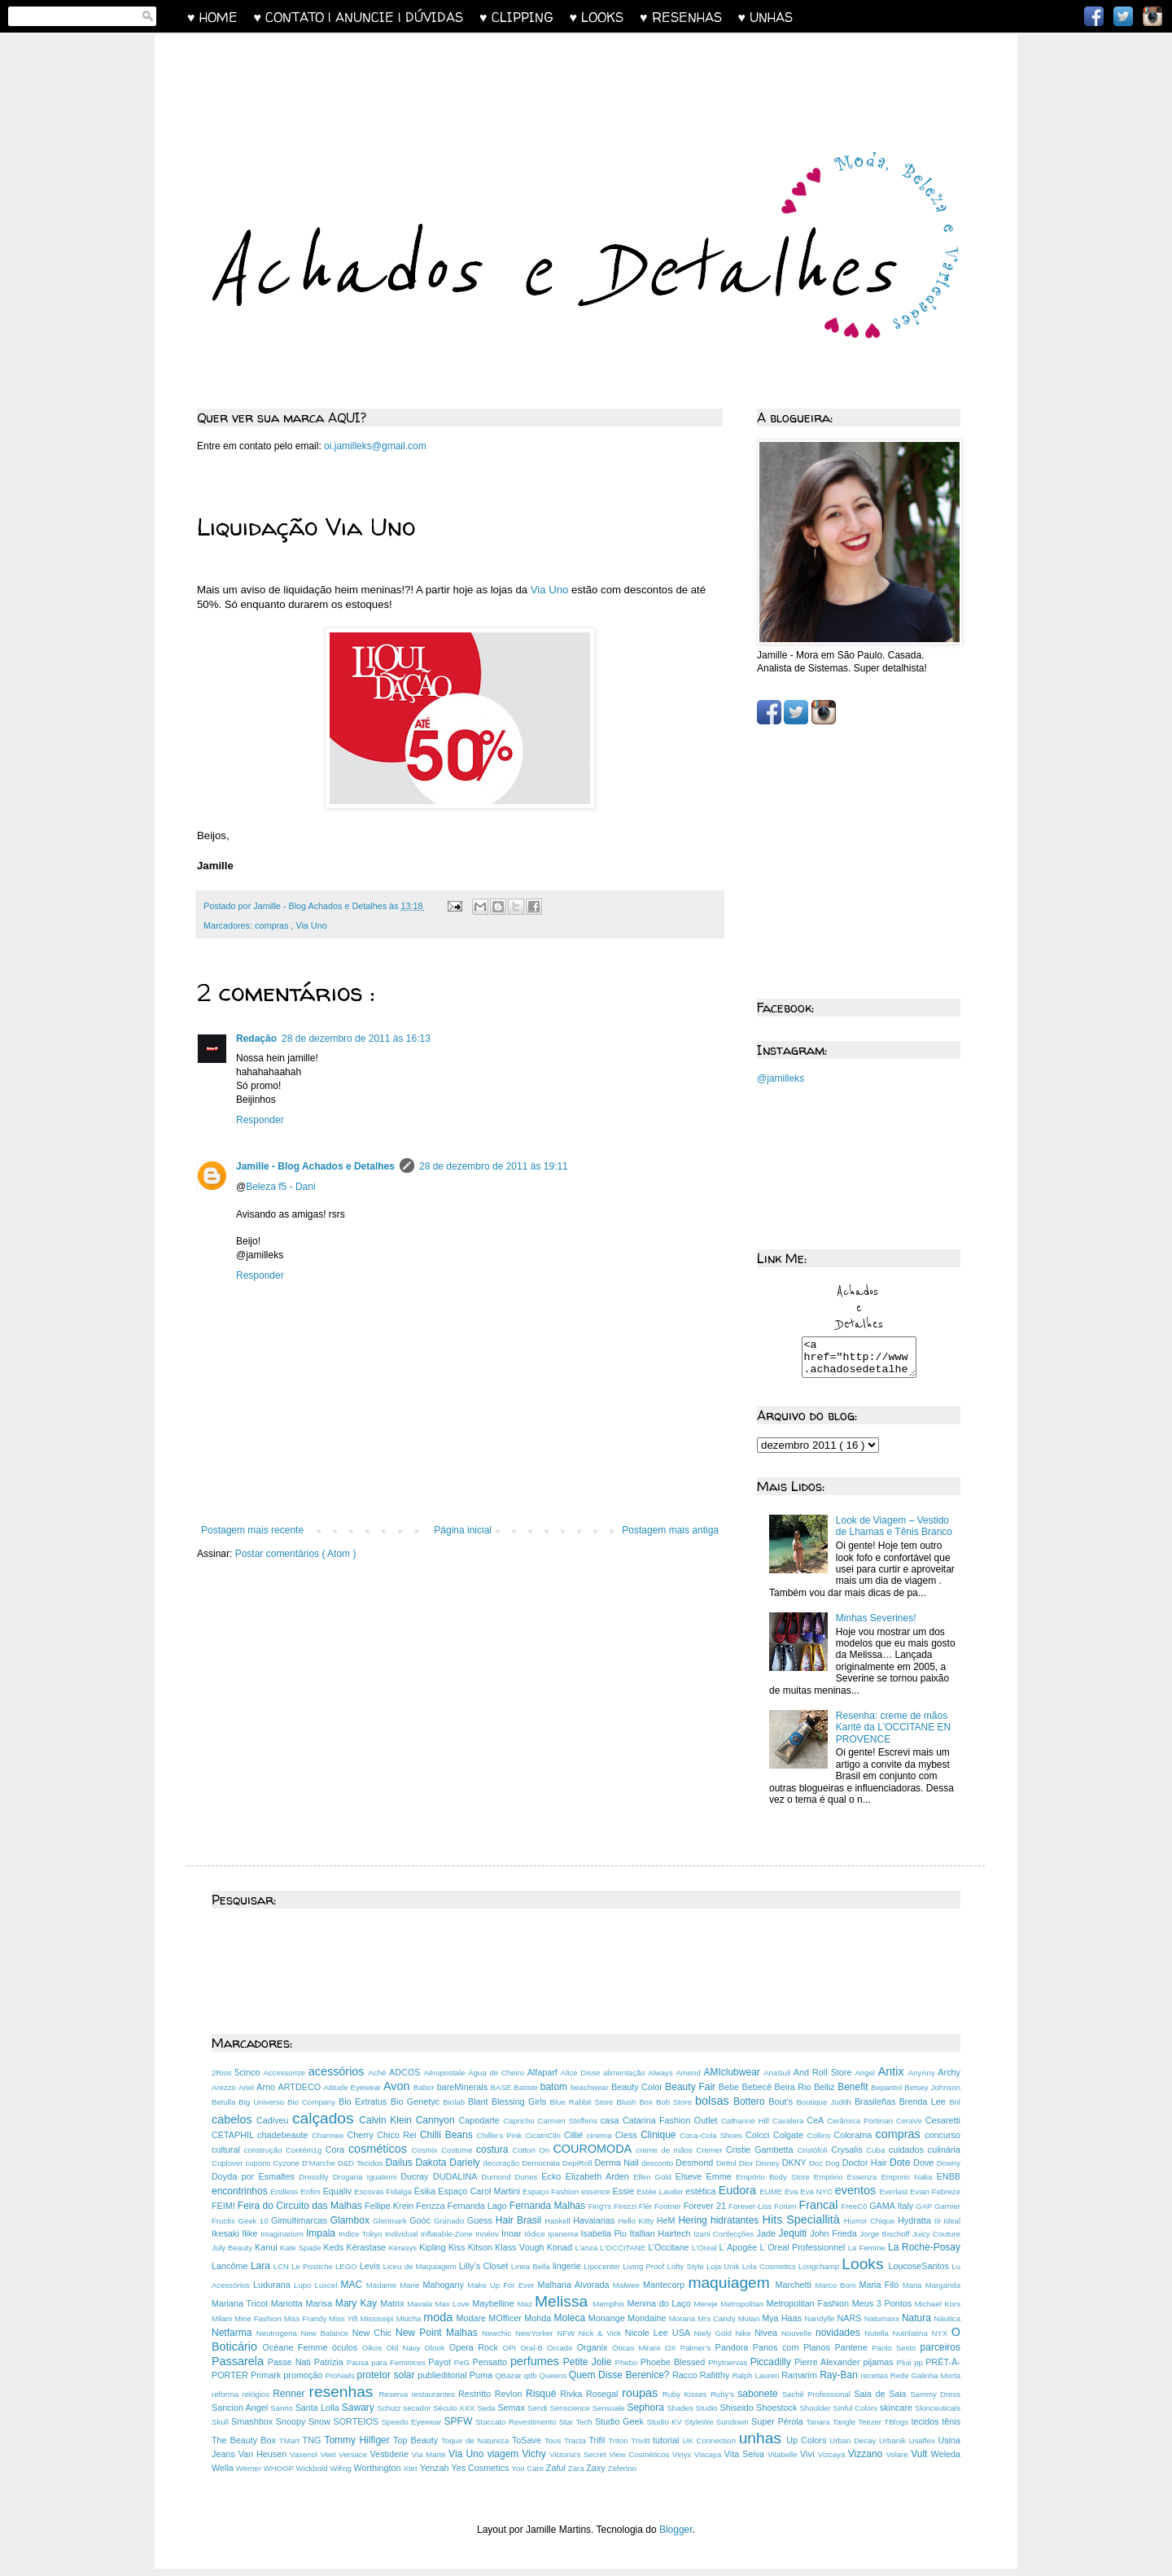 The width and height of the screenshot is (1172, 2576). I want to click on Modare, so click(472, 2325).